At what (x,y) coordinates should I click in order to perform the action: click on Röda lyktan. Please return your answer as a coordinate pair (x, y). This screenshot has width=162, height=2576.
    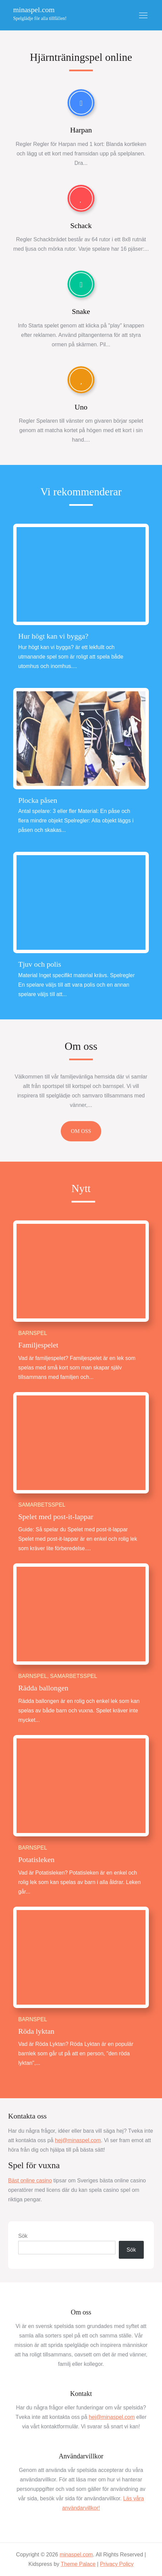
    Looking at the image, I should click on (36, 2031).